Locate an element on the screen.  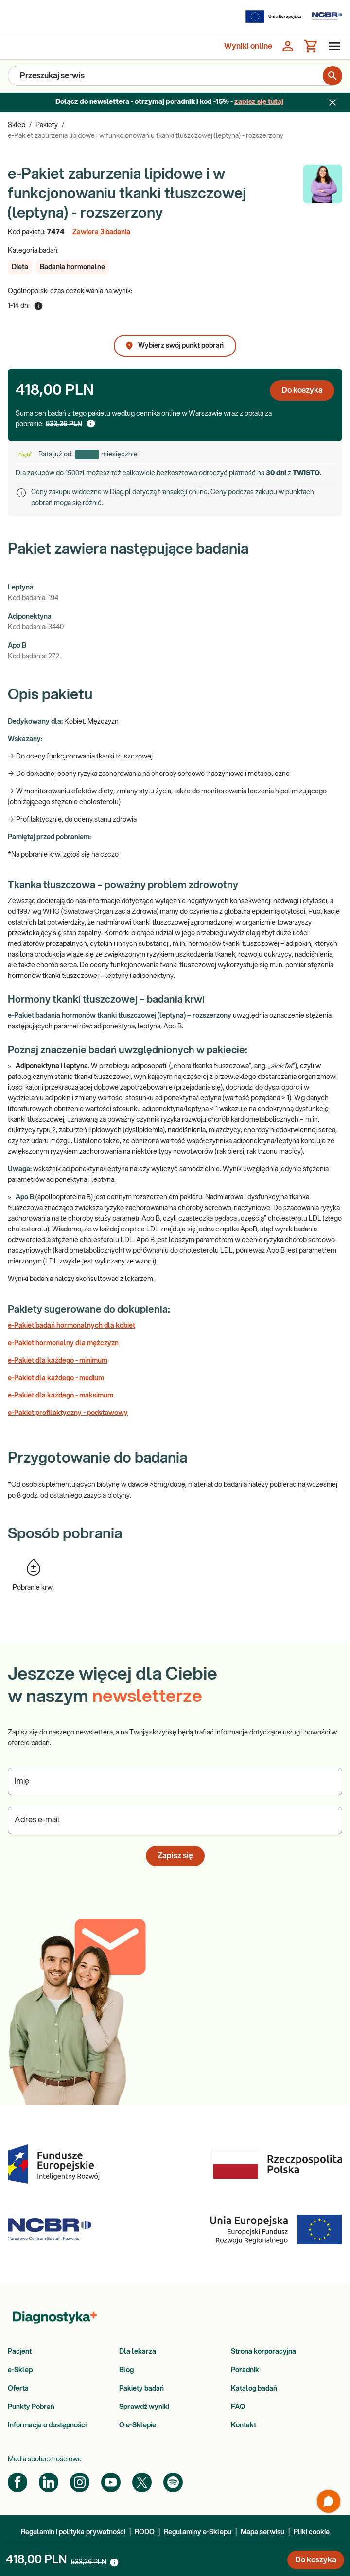
Pakiety is located at coordinates (46, 125).